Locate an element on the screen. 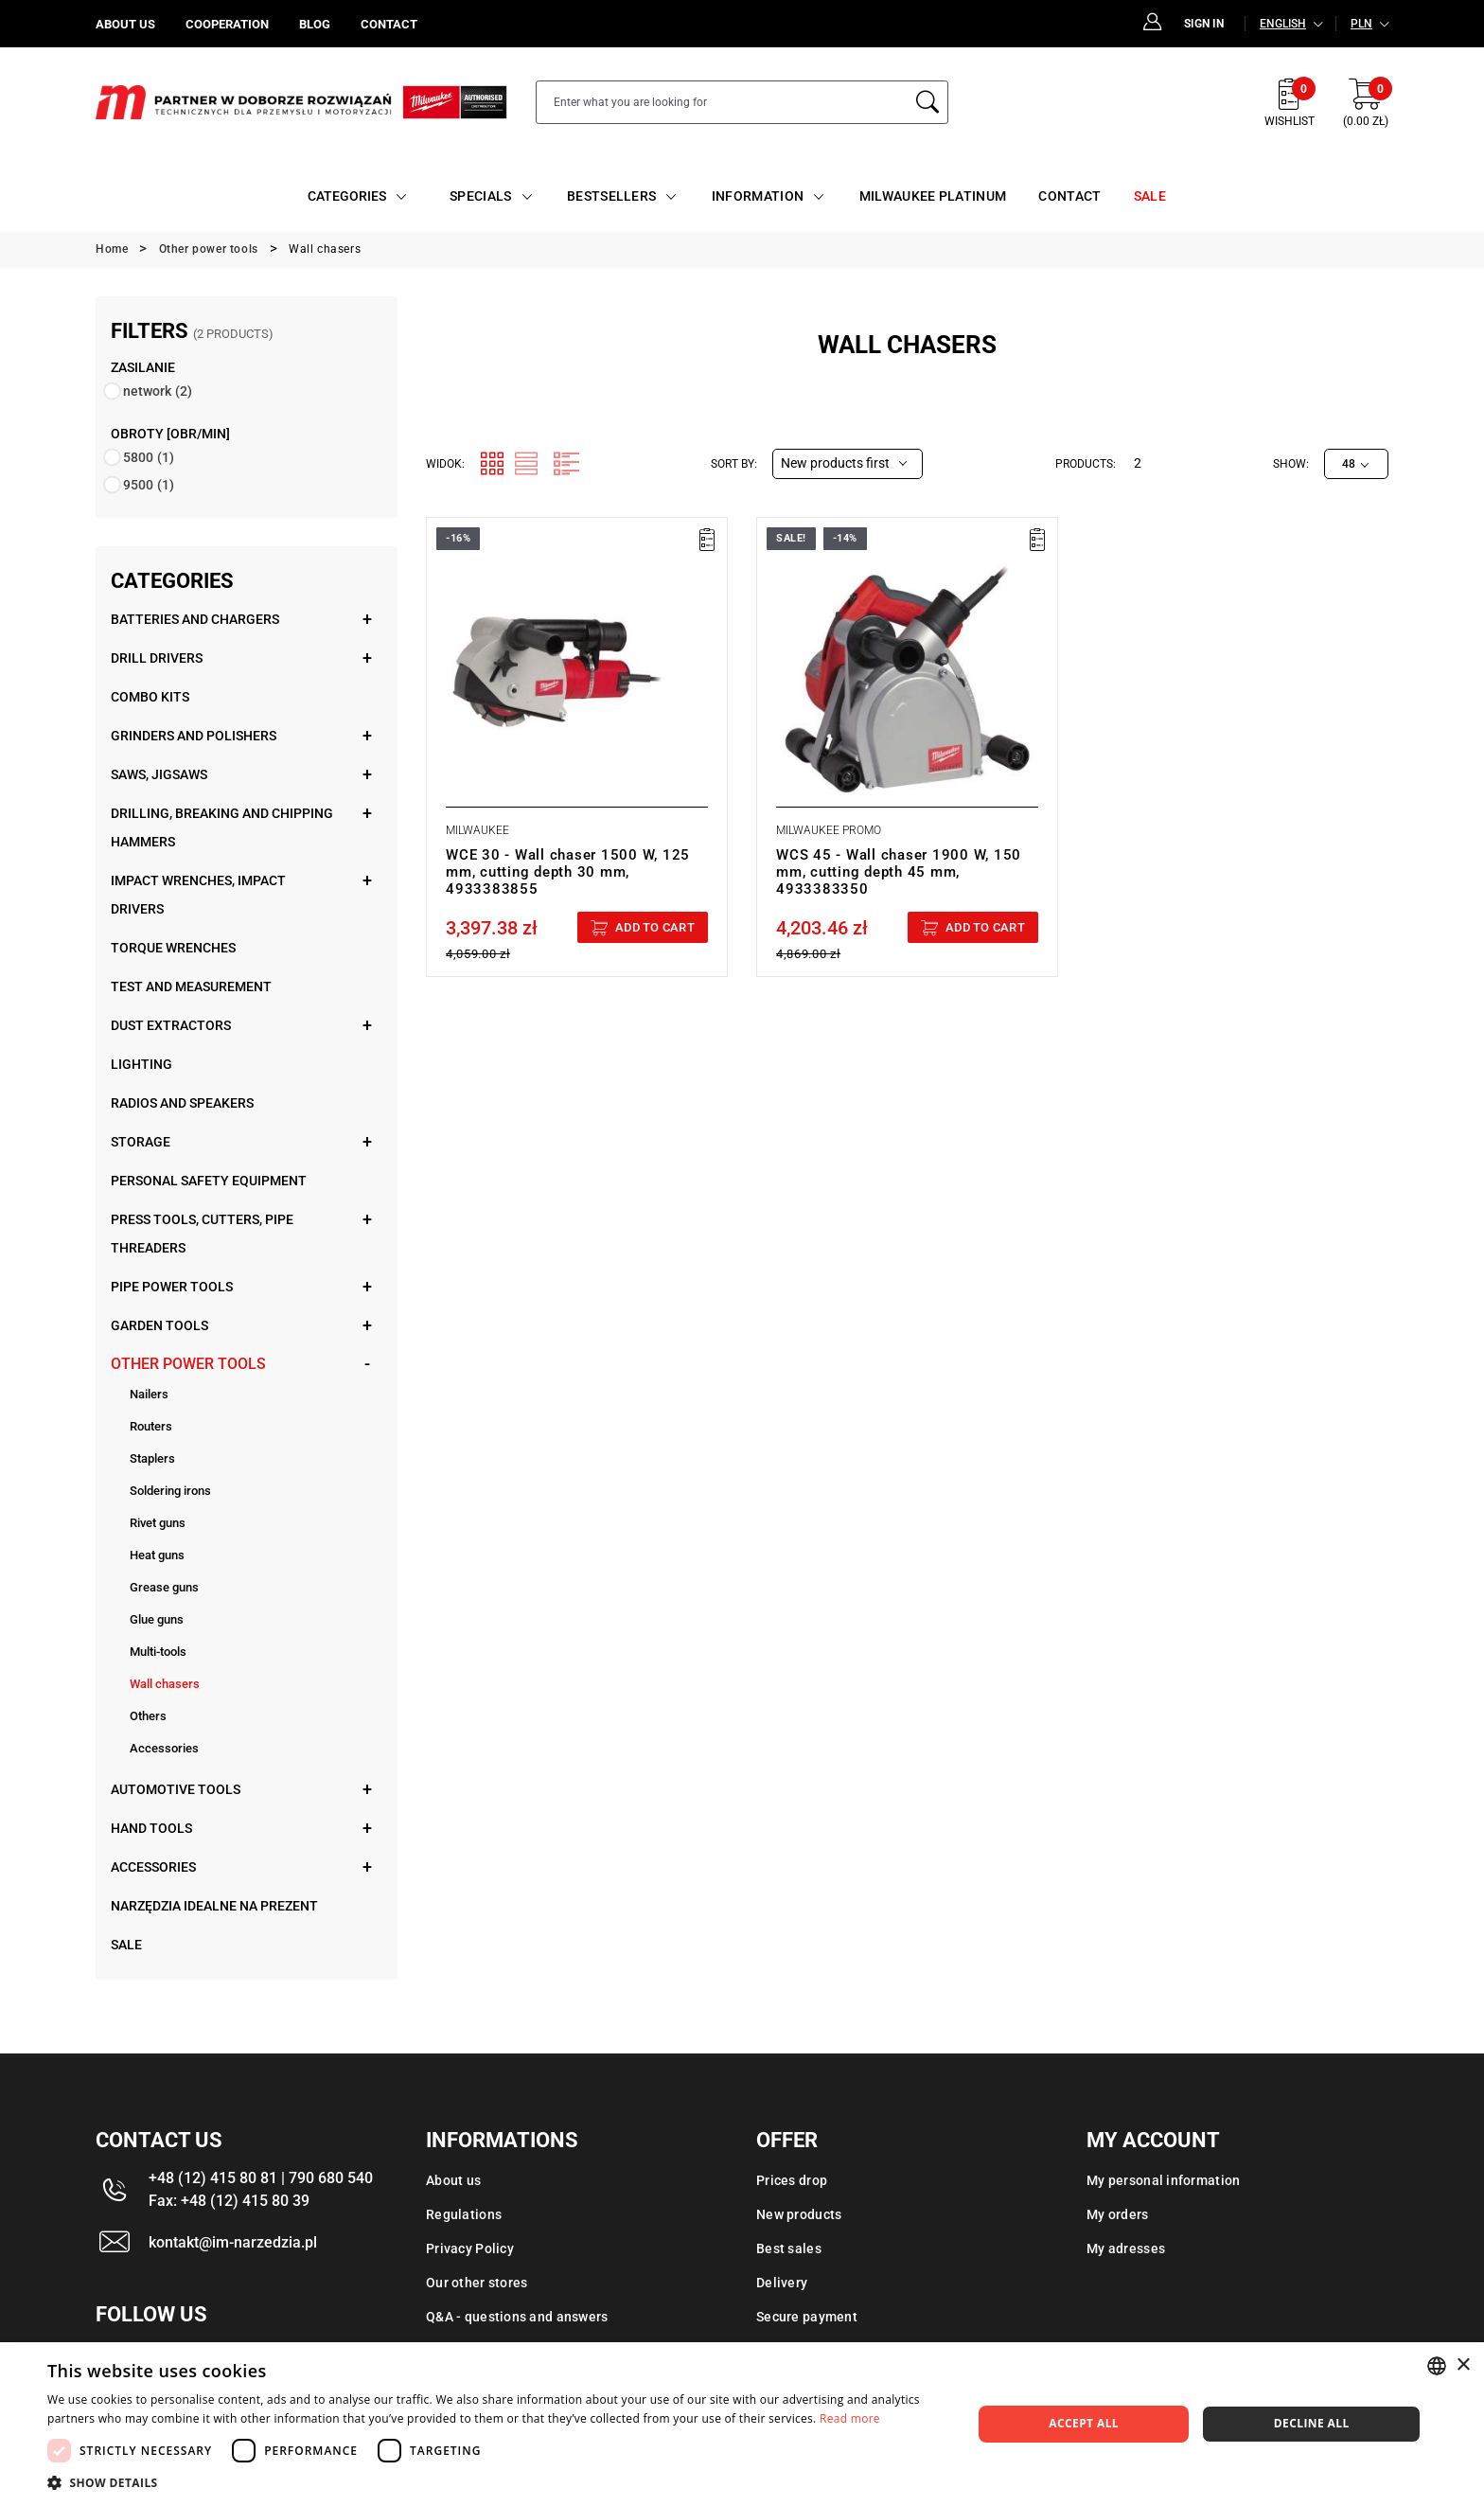 The image size is (1484, 2506). Accessories is located at coordinates (164, 1748).